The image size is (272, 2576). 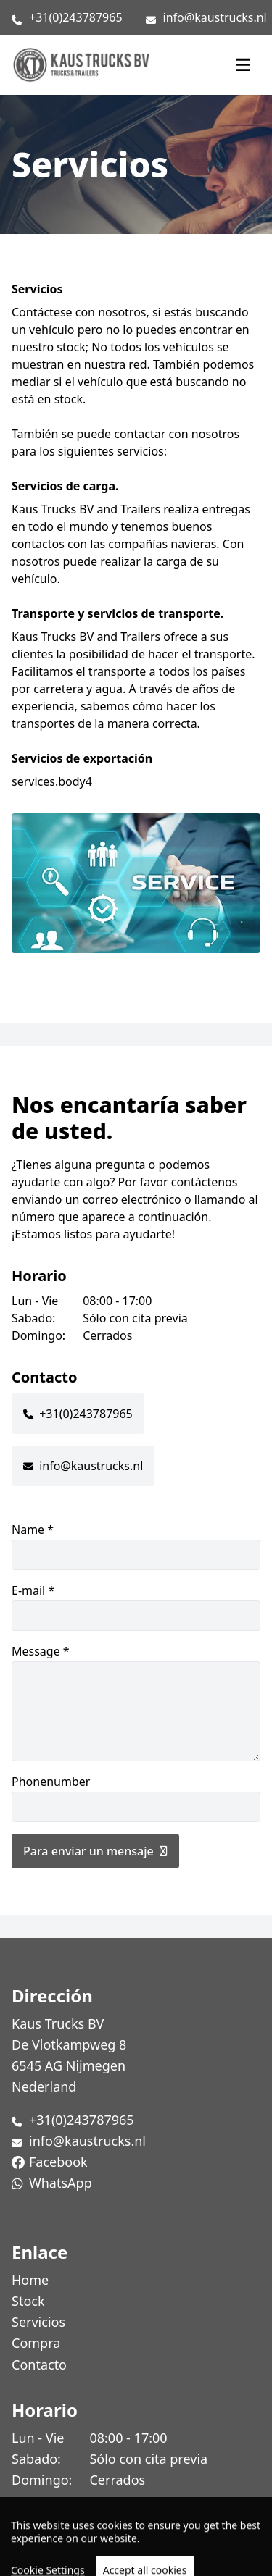 I want to click on Message *, so click(x=136, y=1702).